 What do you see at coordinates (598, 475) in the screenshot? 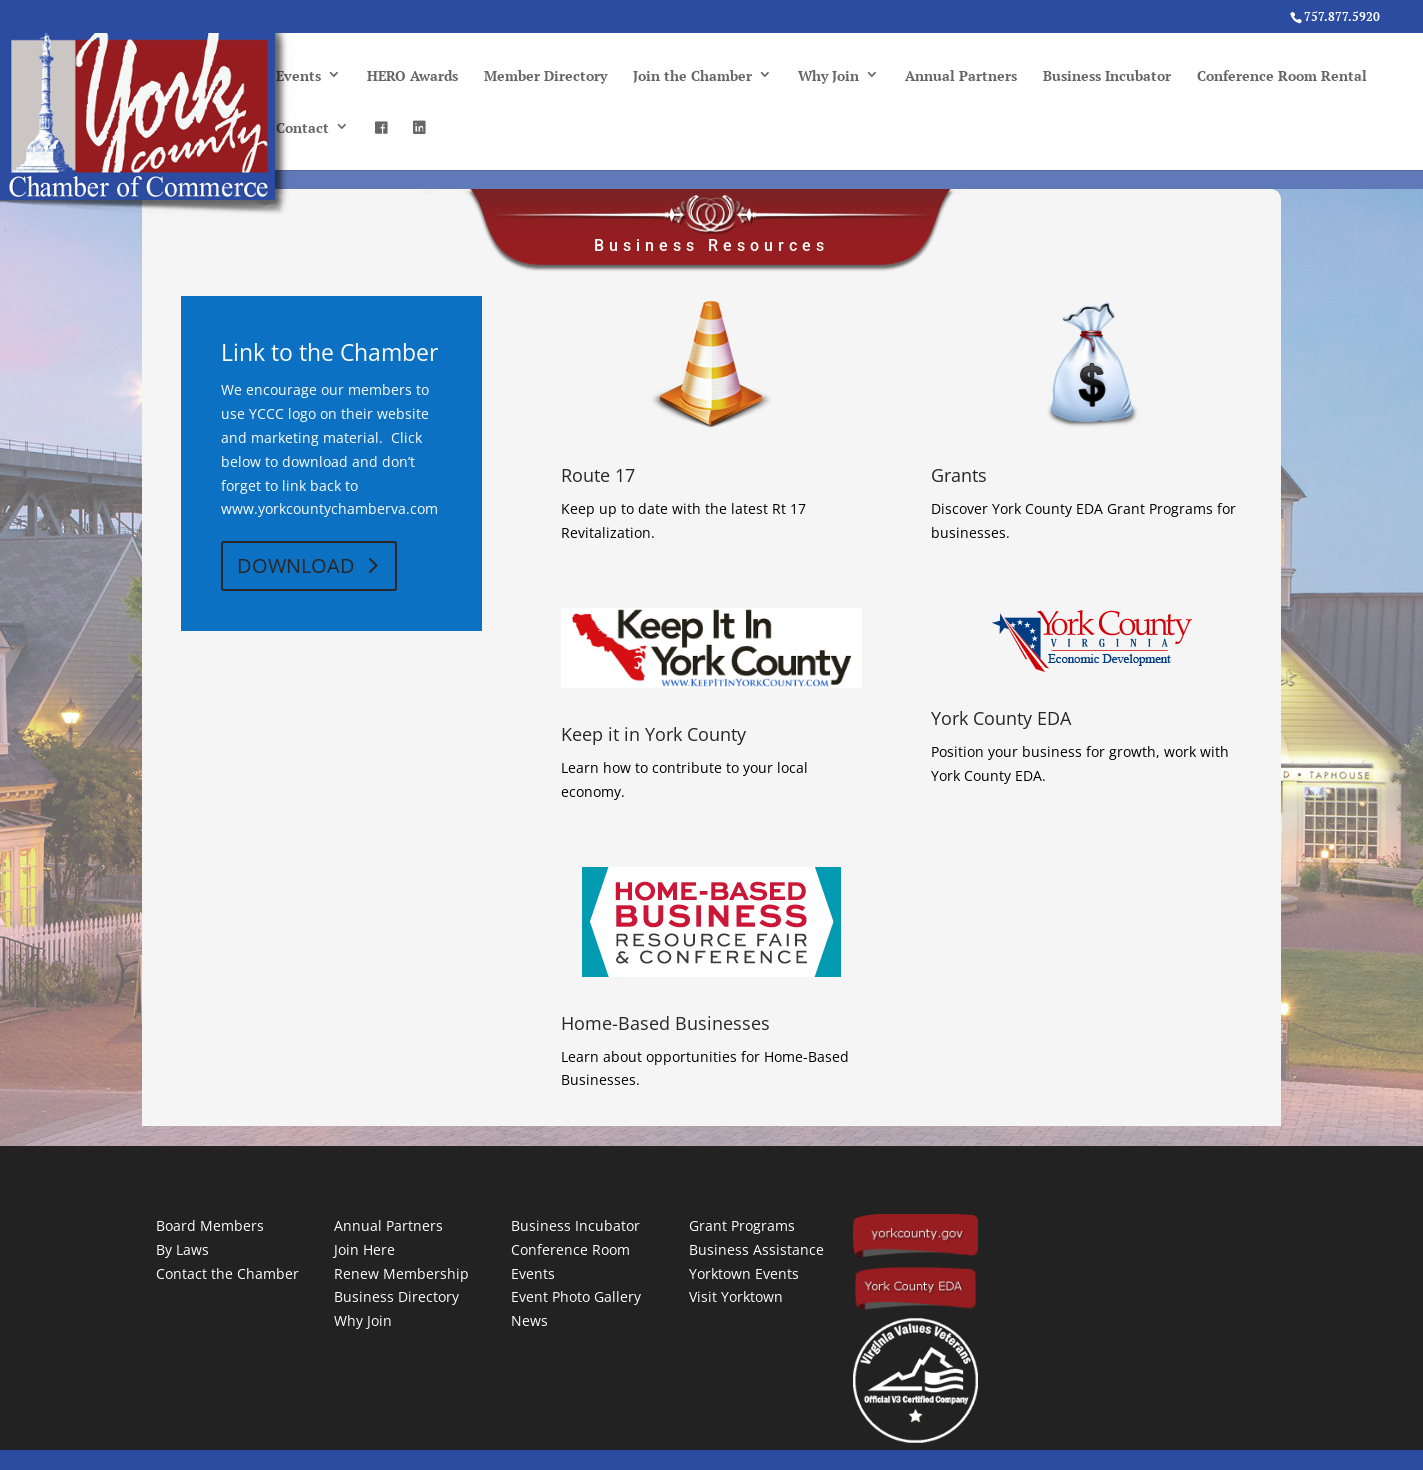
I see `Route 17` at bounding box center [598, 475].